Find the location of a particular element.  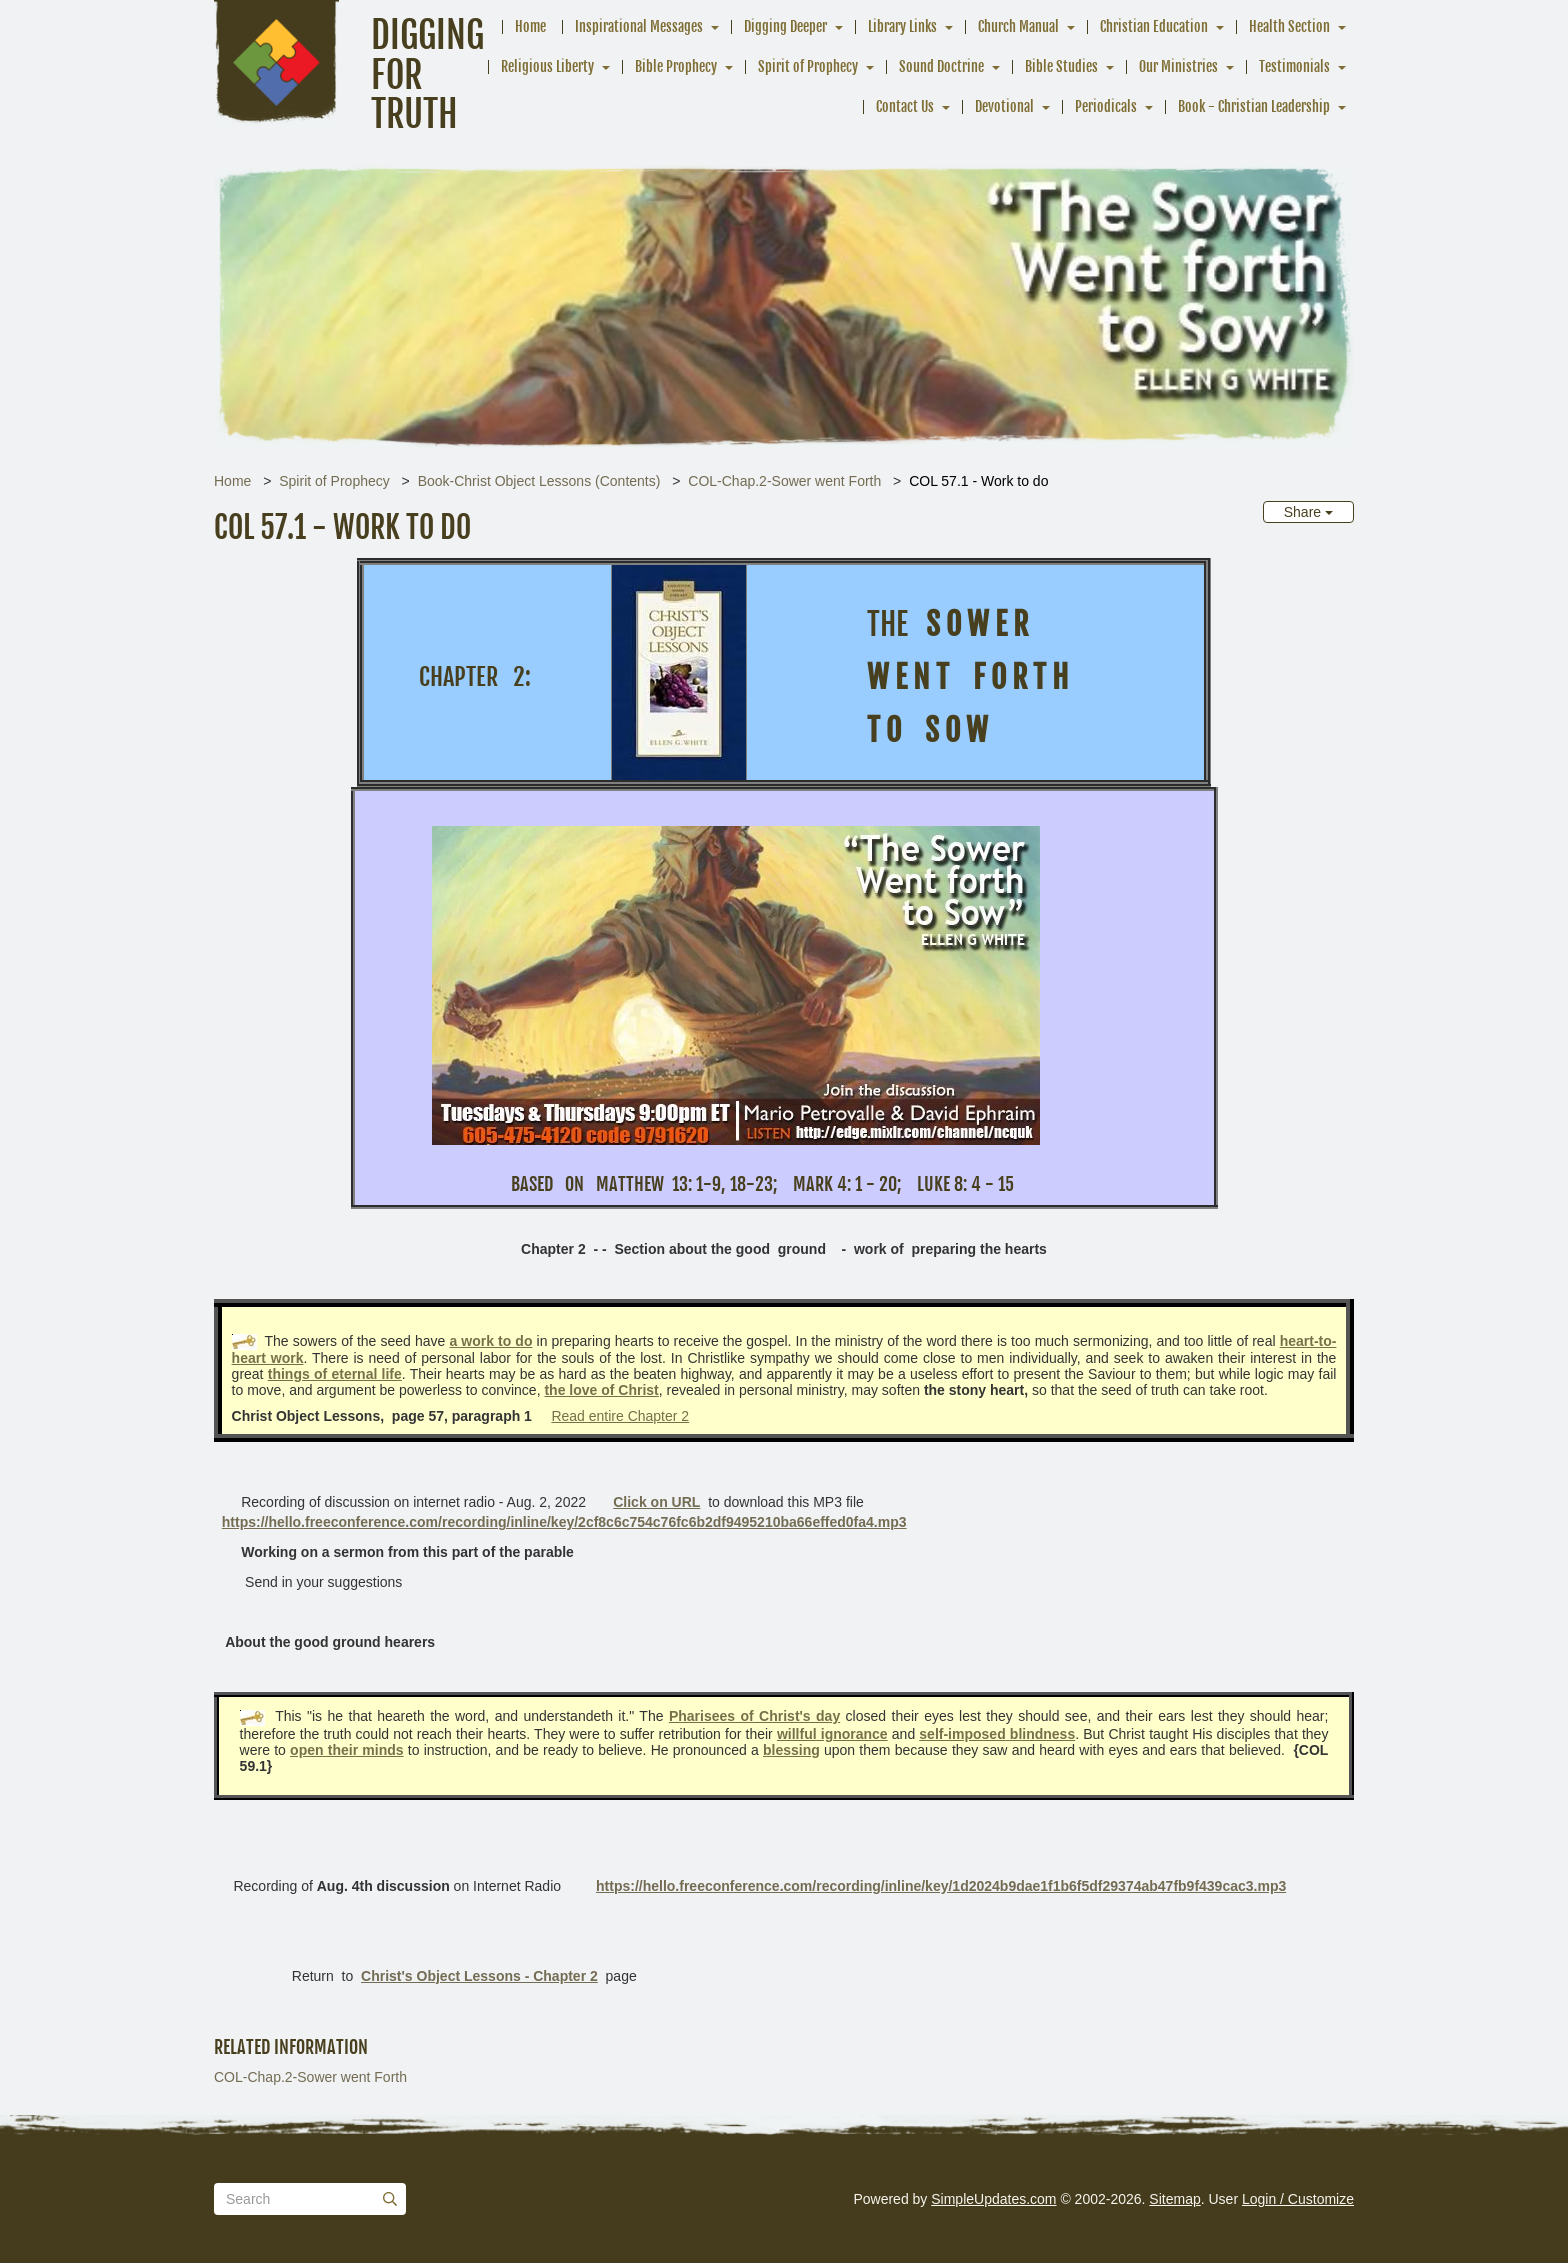

Our Ministries is located at coordinates (1178, 66).